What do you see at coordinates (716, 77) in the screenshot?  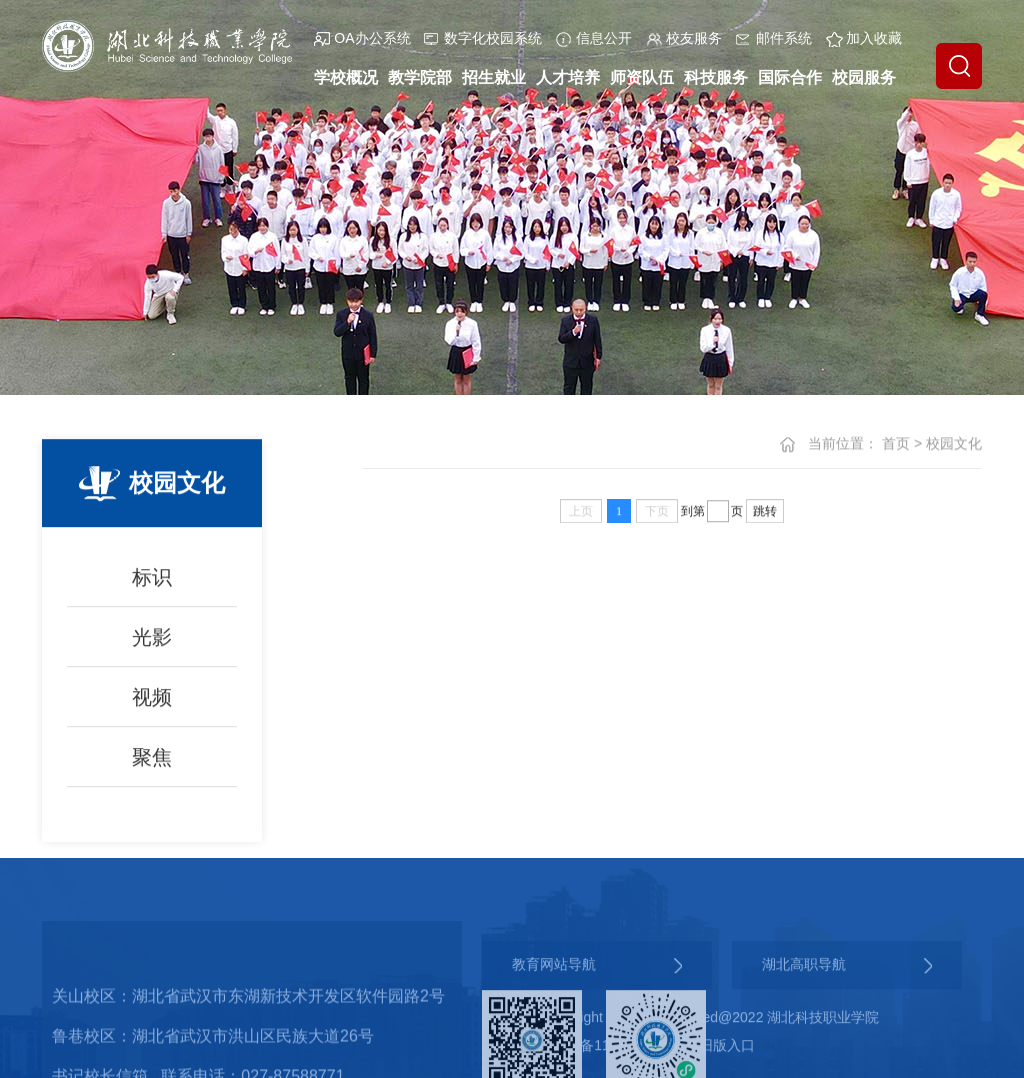 I see `科技服务` at bounding box center [716, 77].